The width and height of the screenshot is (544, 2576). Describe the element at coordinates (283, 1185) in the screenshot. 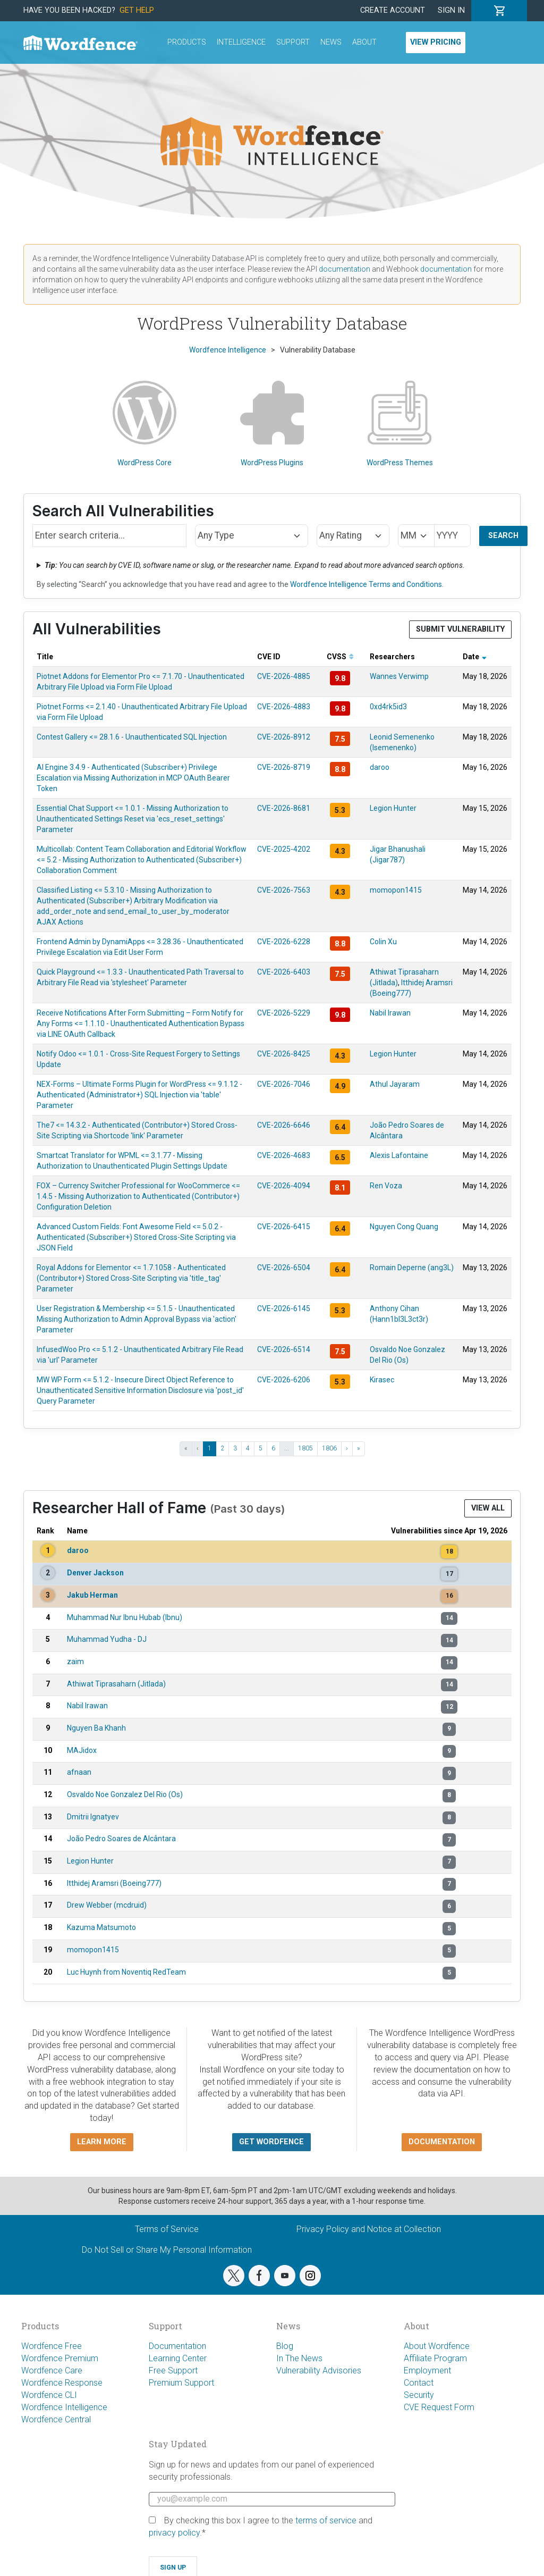

I see `CVE-2026-4094` at that location.